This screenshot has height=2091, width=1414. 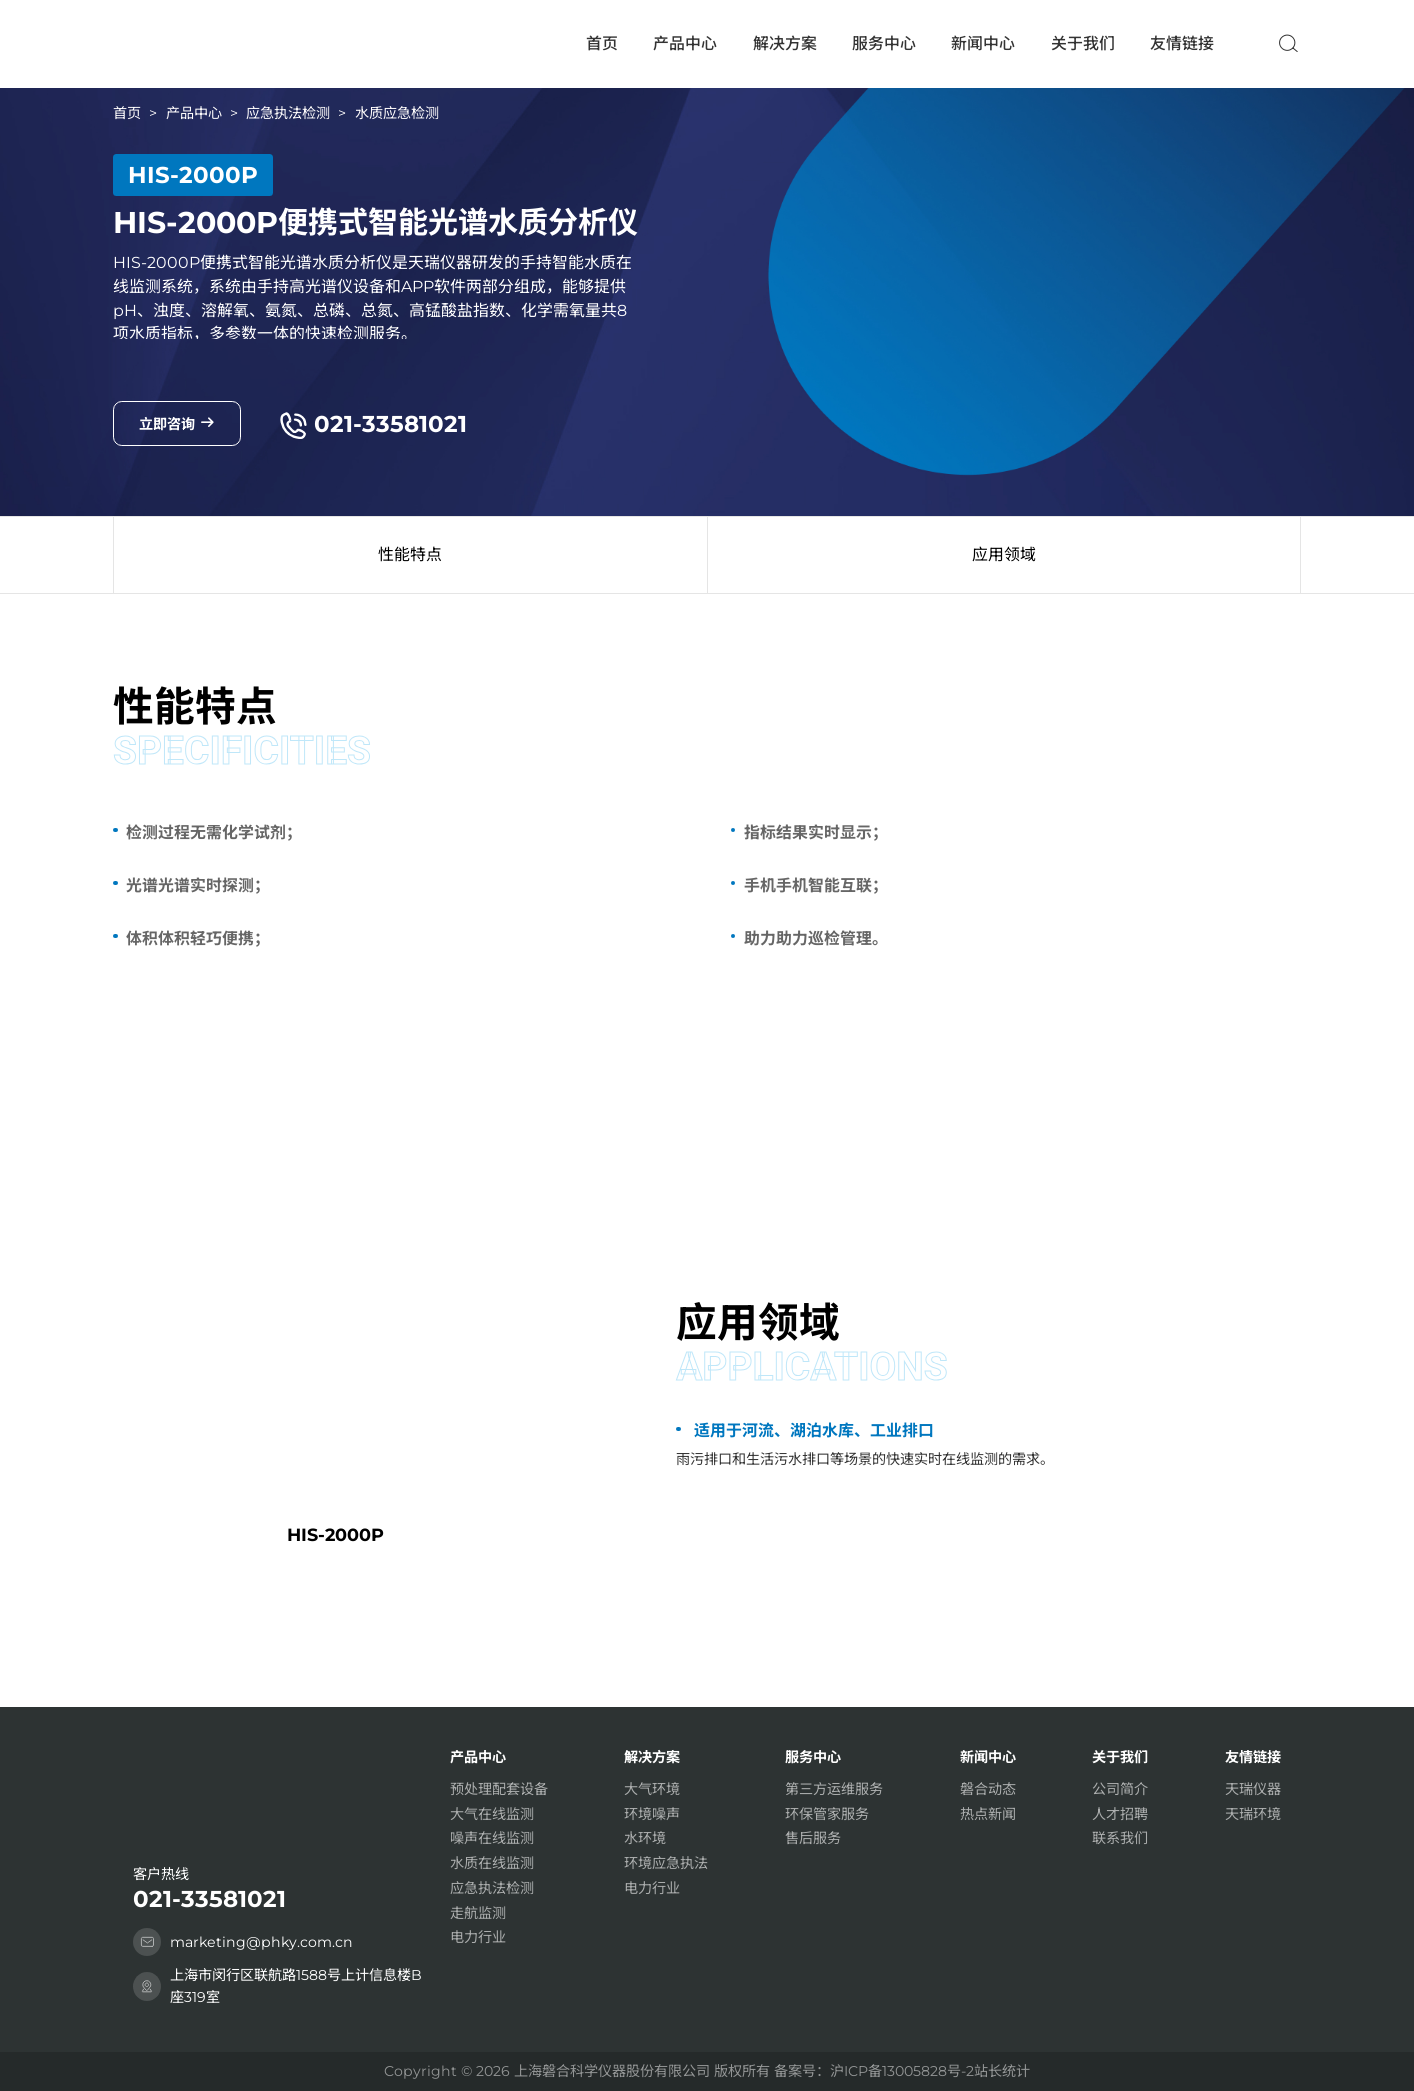 What do you see at coordinates (288, 113) in the screenshot?
I see `应急执法检测` at bounding box center [288, 113].